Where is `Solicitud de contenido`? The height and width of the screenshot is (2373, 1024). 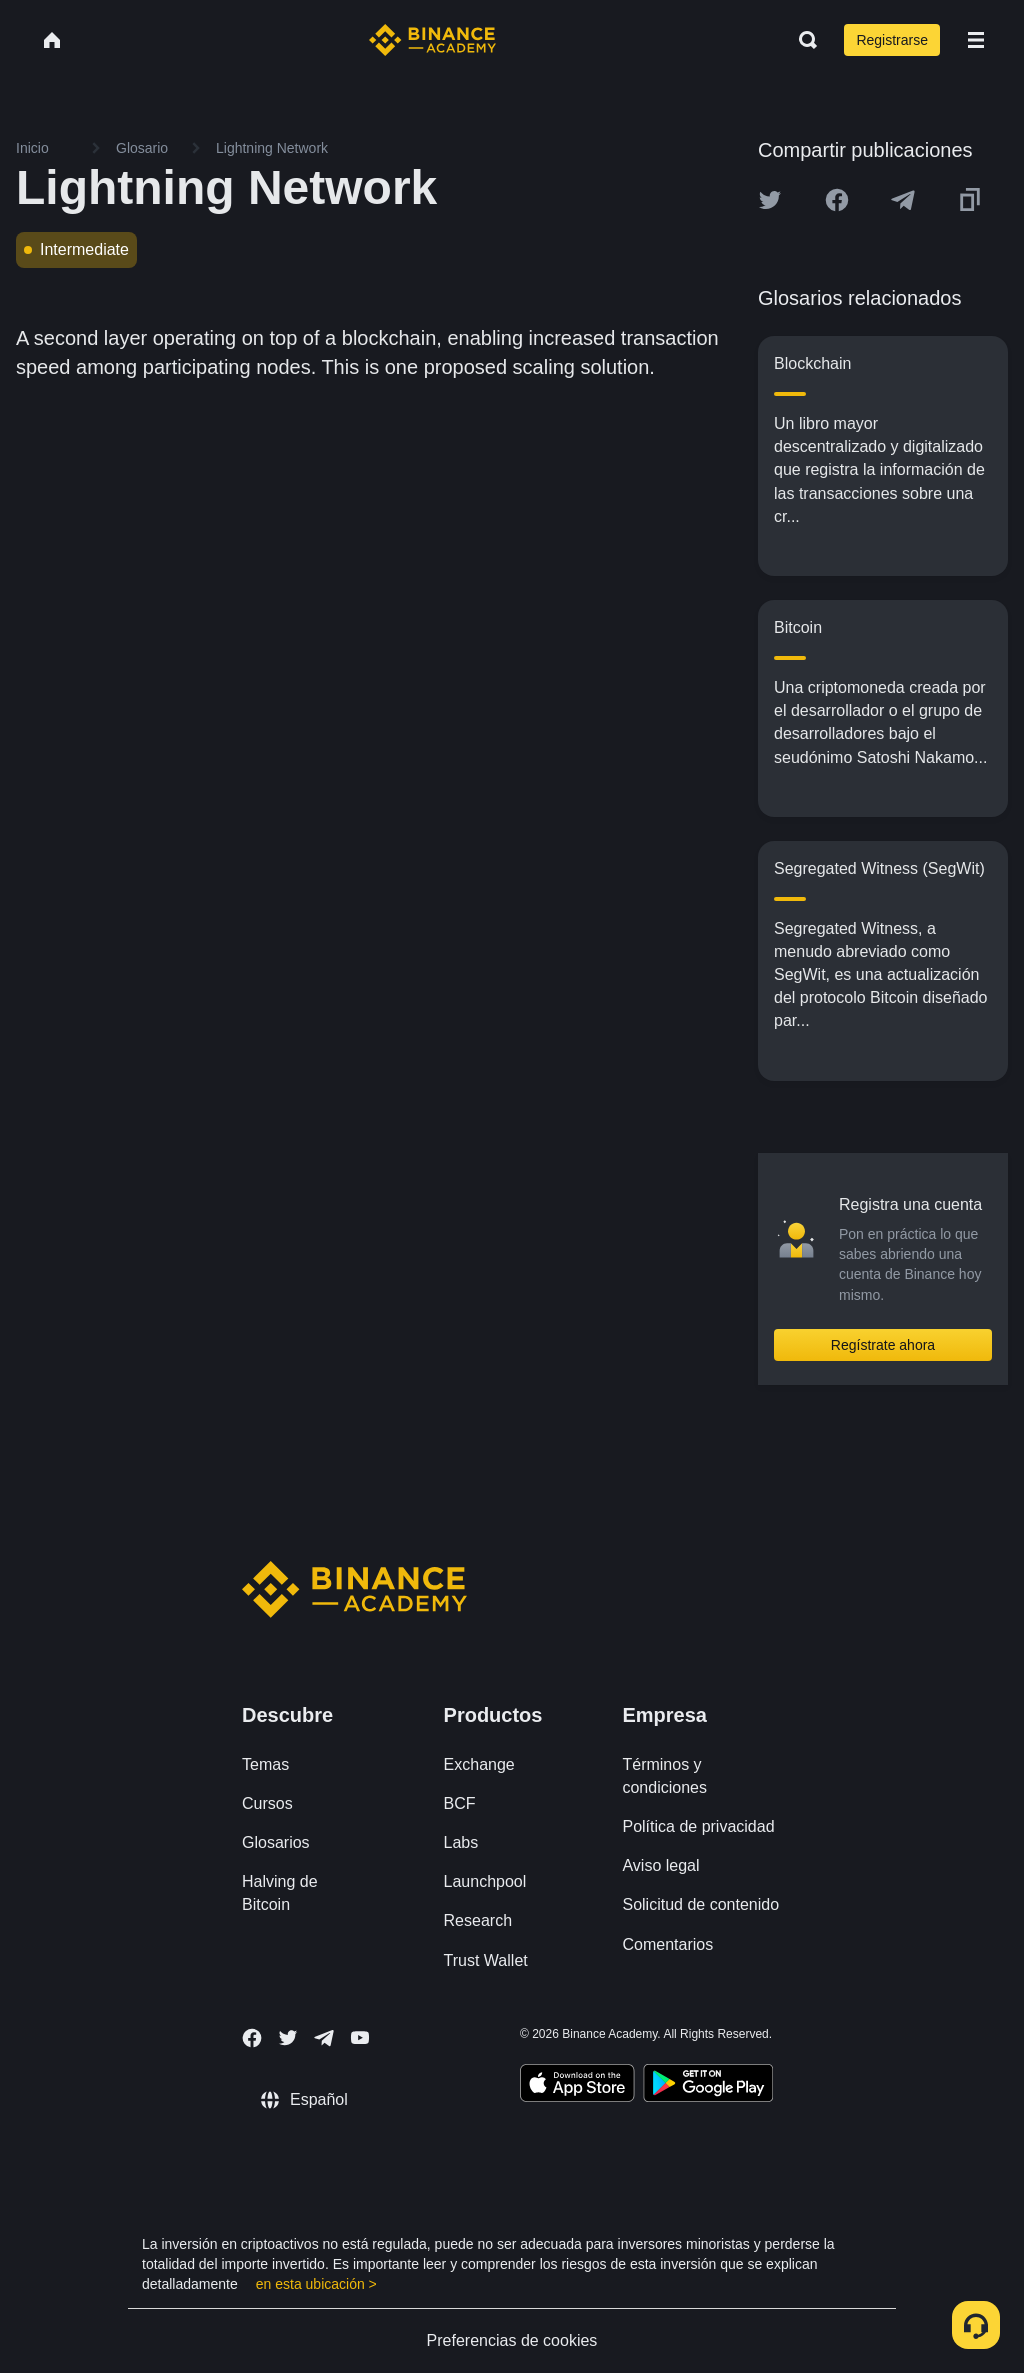
Solicitud de contenido is located at coordinates (700, 1904).